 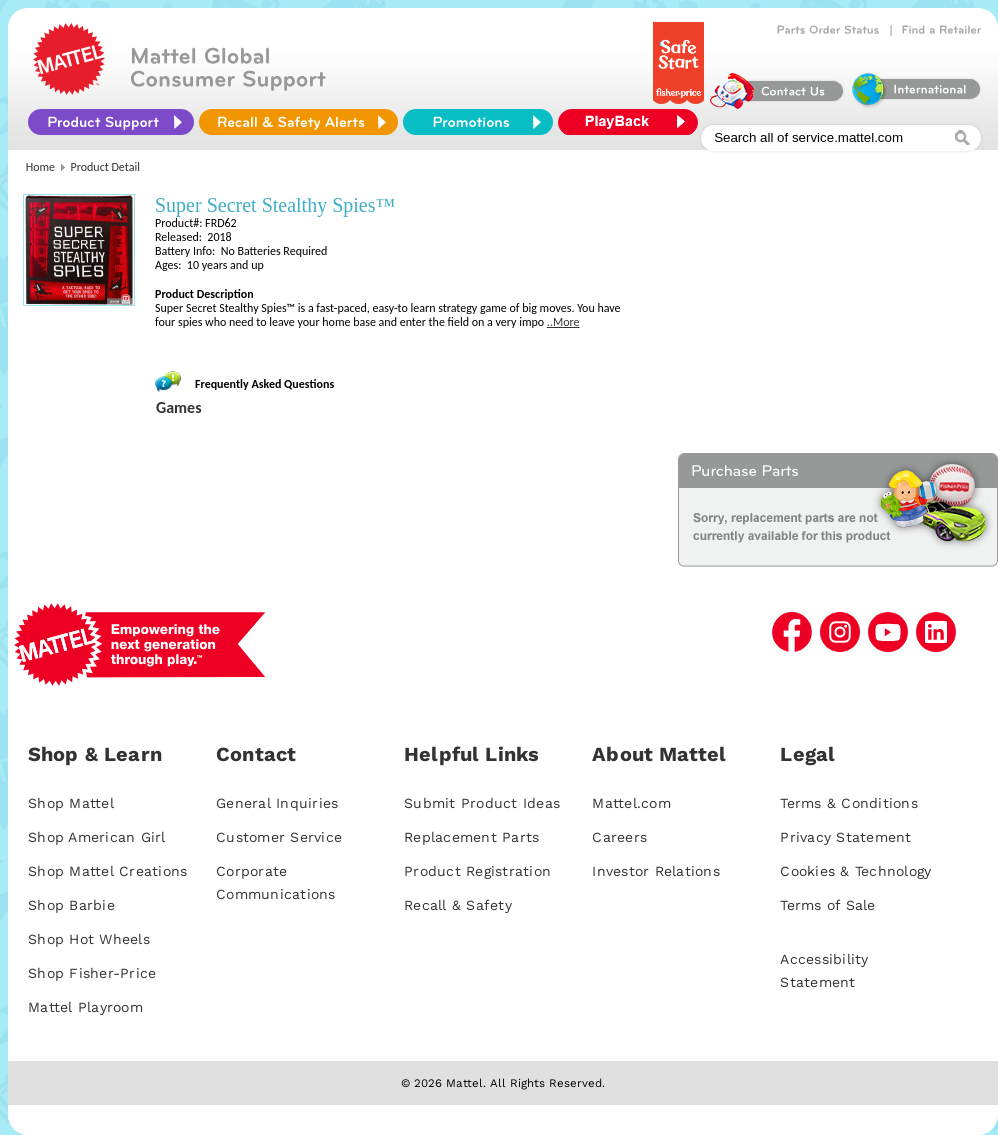 What do you see at coordinates (71, 803) in the screenshot?
I see `Shop Mattel` at bounding box center [71, 803].